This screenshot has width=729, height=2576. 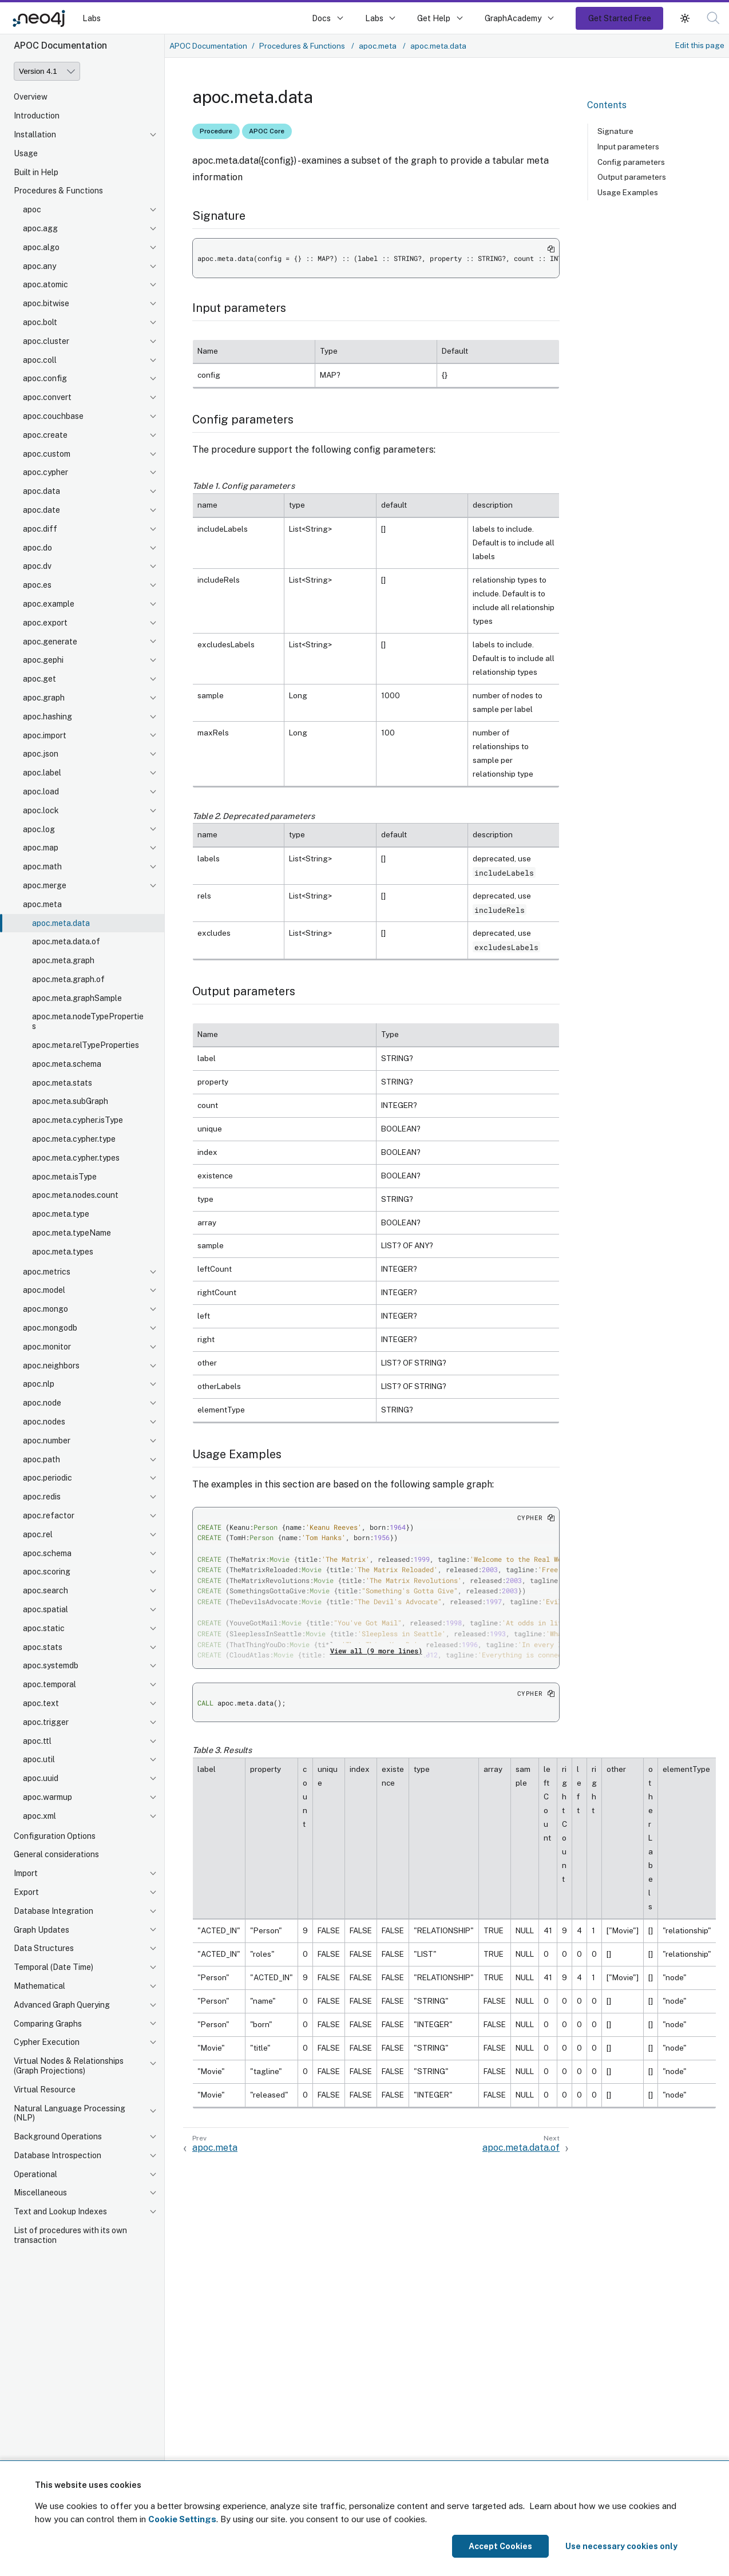 I want to click on Introduction, so click(x=37, y=115).